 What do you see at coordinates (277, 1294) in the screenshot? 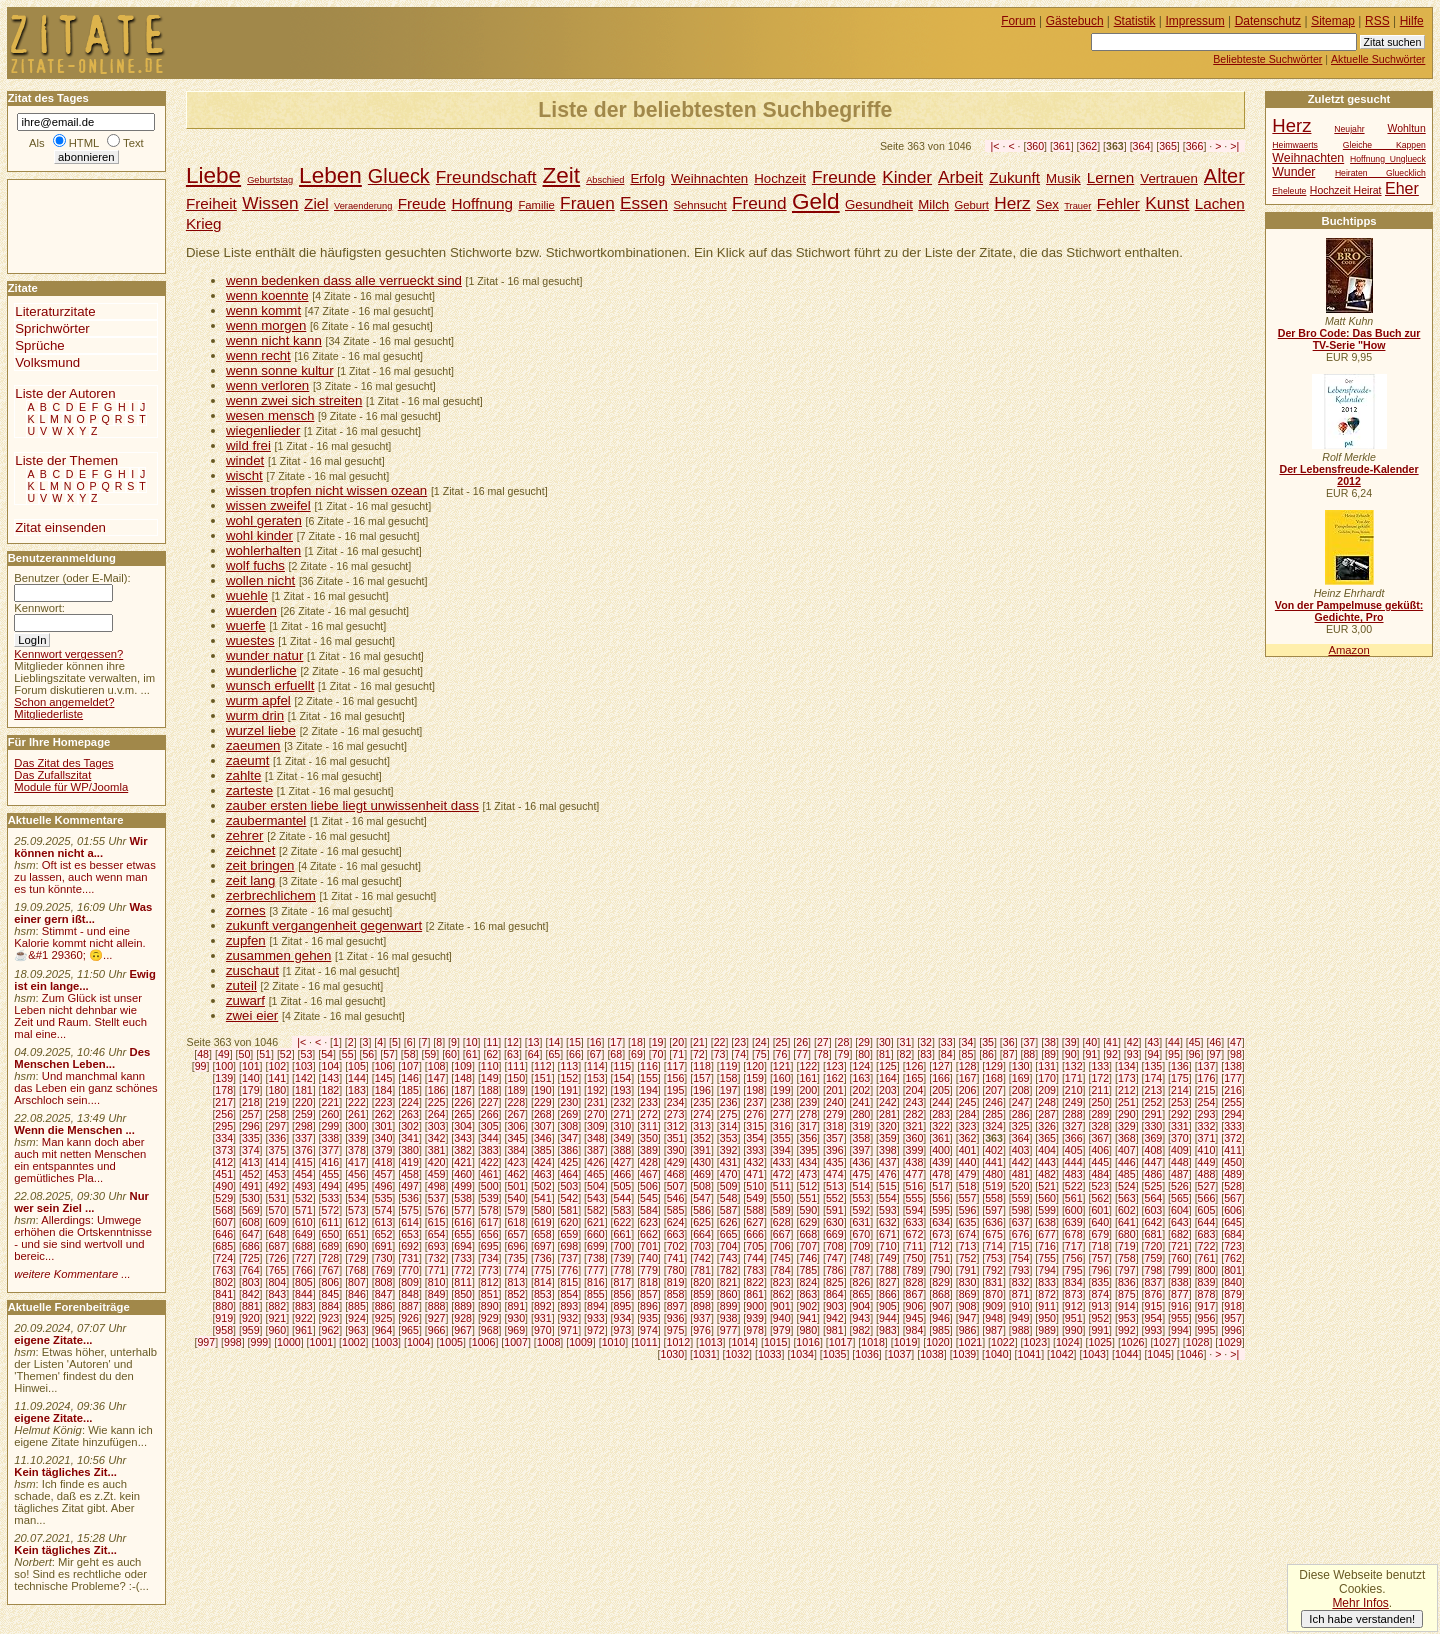
I see `843` at bounding box center [277, 1294].